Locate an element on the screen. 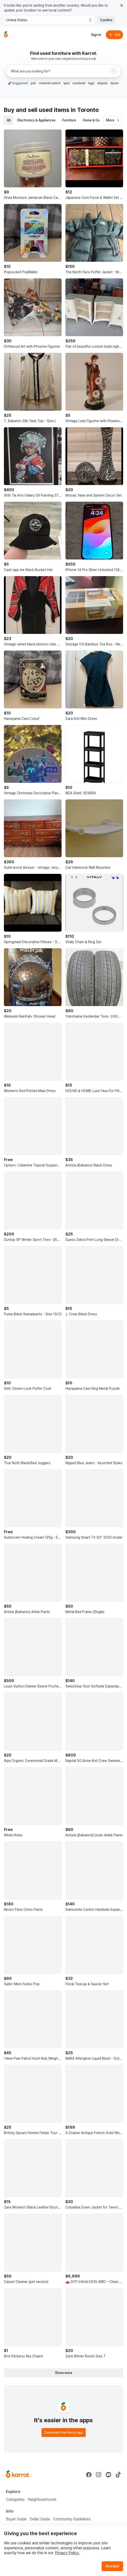  lego is located at coordinates (91, 83).